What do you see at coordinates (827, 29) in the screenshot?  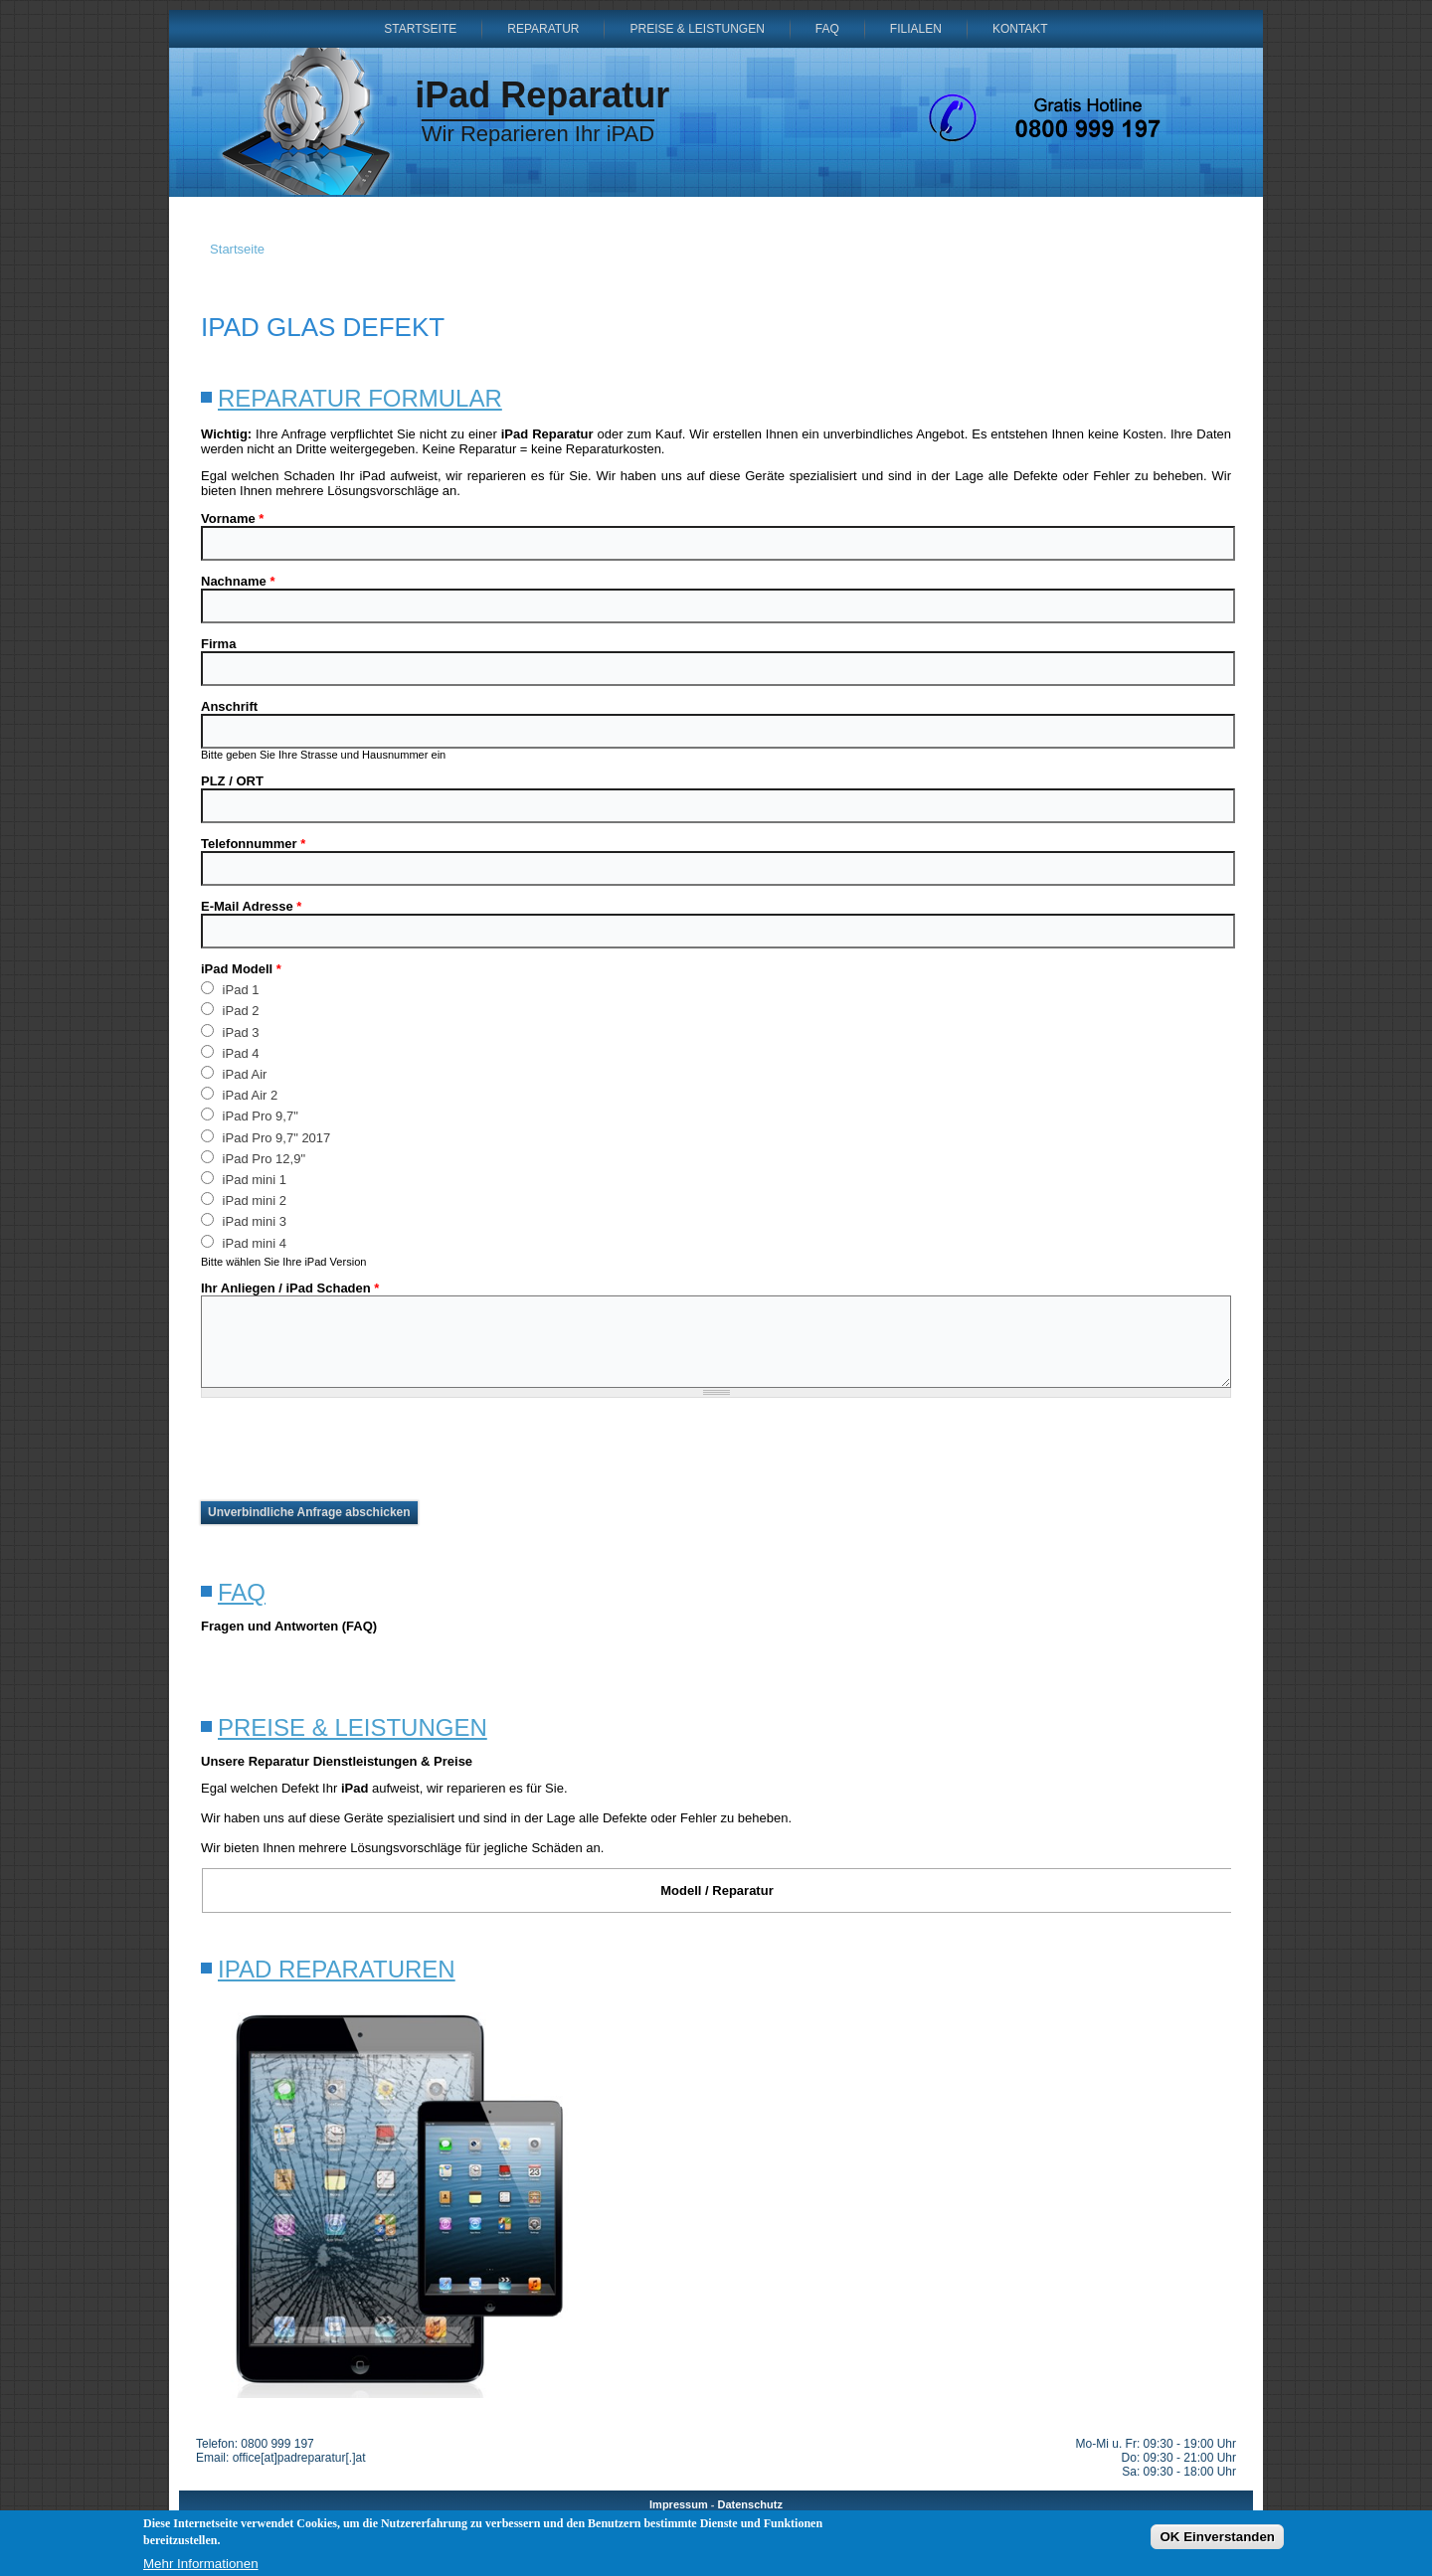 I see `FAQ` at bounding box center [827, 29].